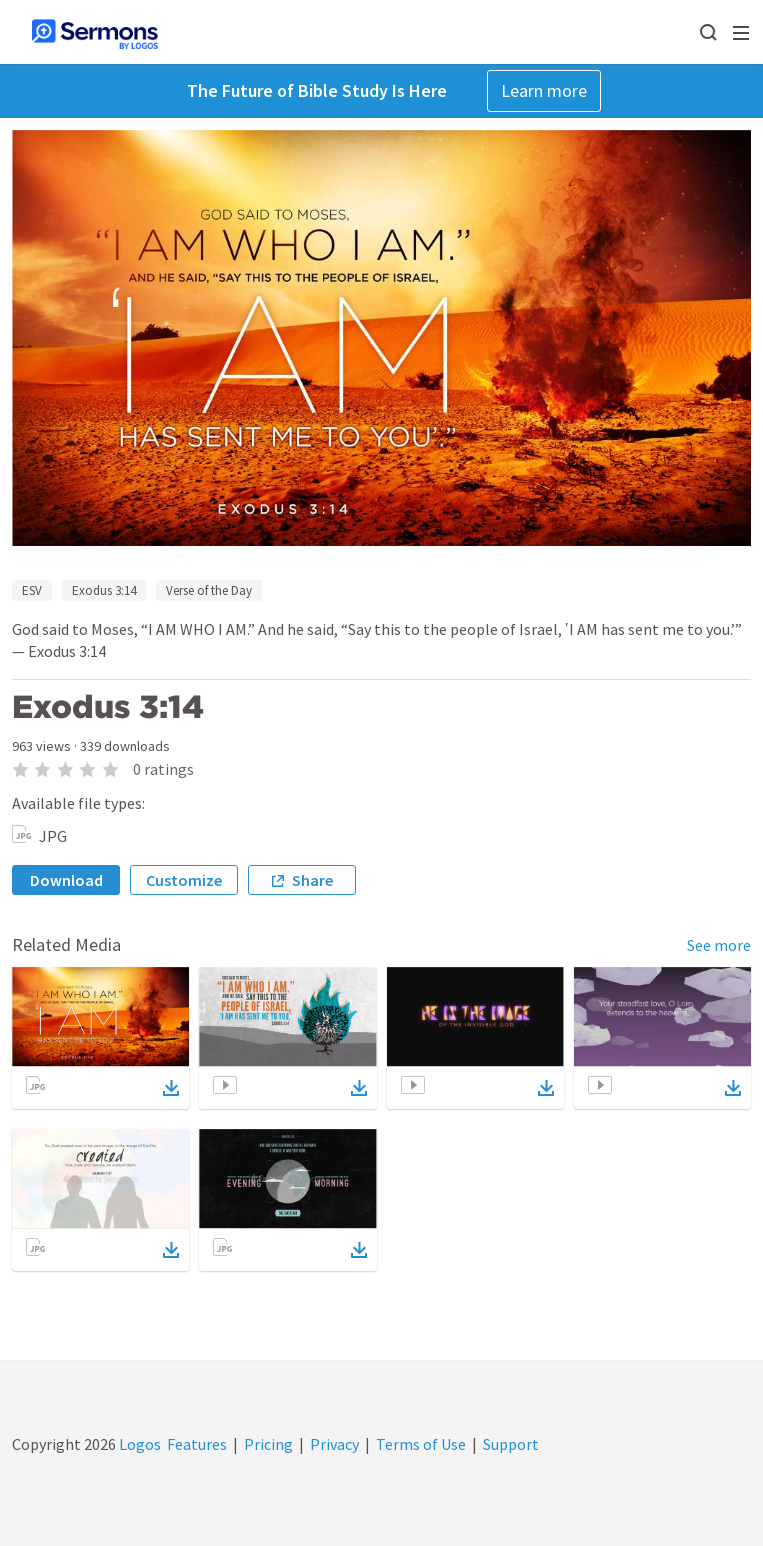 This screenshot has width=763, height=1546. Describe the element at coordinates (268, 1444) in the screenshot. I see `Pricing` at that location.